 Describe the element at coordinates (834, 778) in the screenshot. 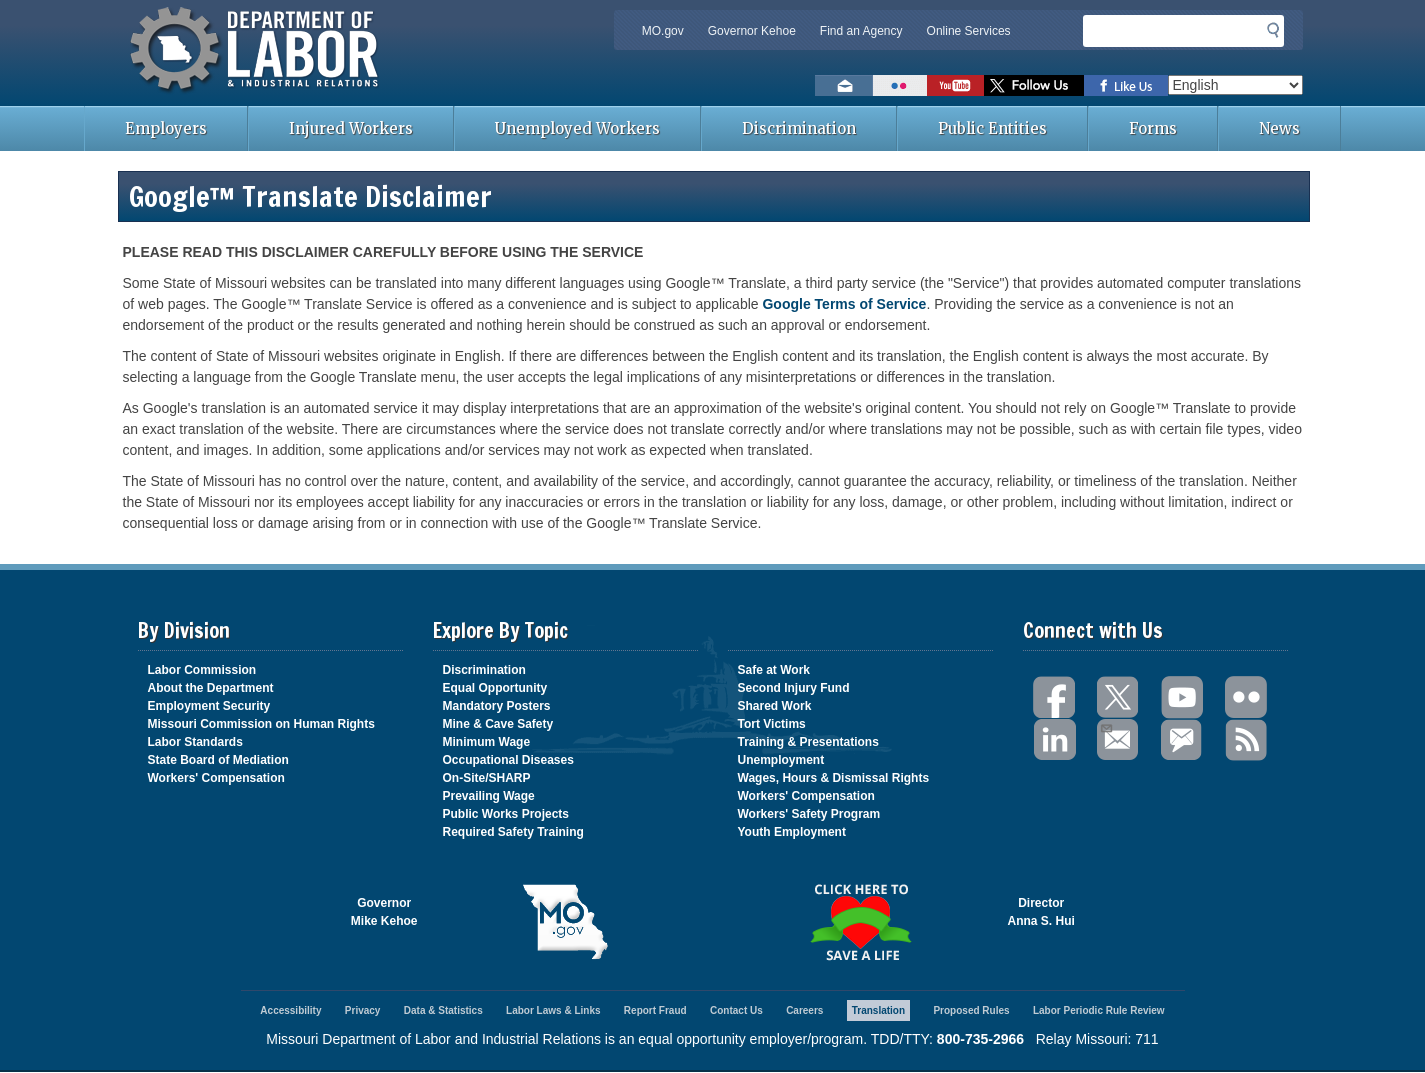

I see `Wages, Hours & Dismissal Rights` at that location.